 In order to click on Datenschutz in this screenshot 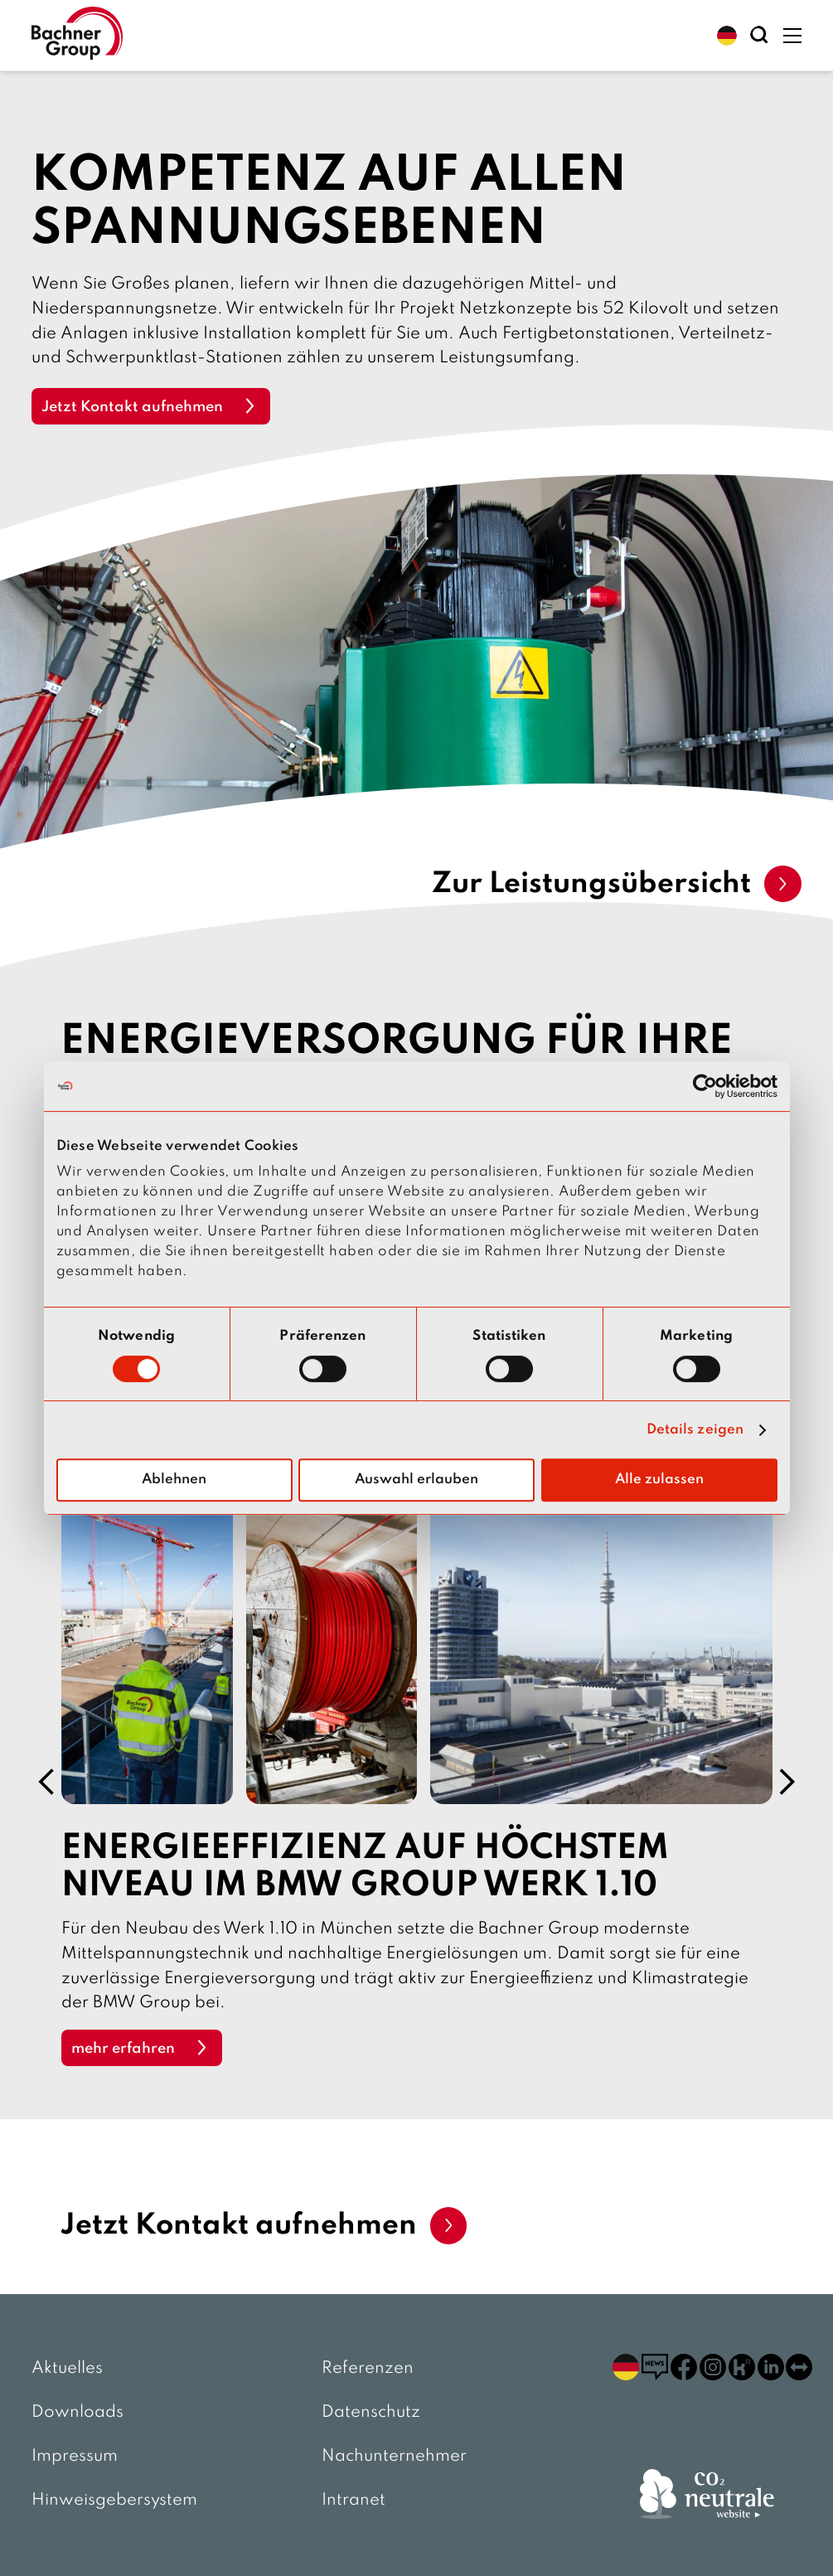, I will do `click(371, 2412)`.